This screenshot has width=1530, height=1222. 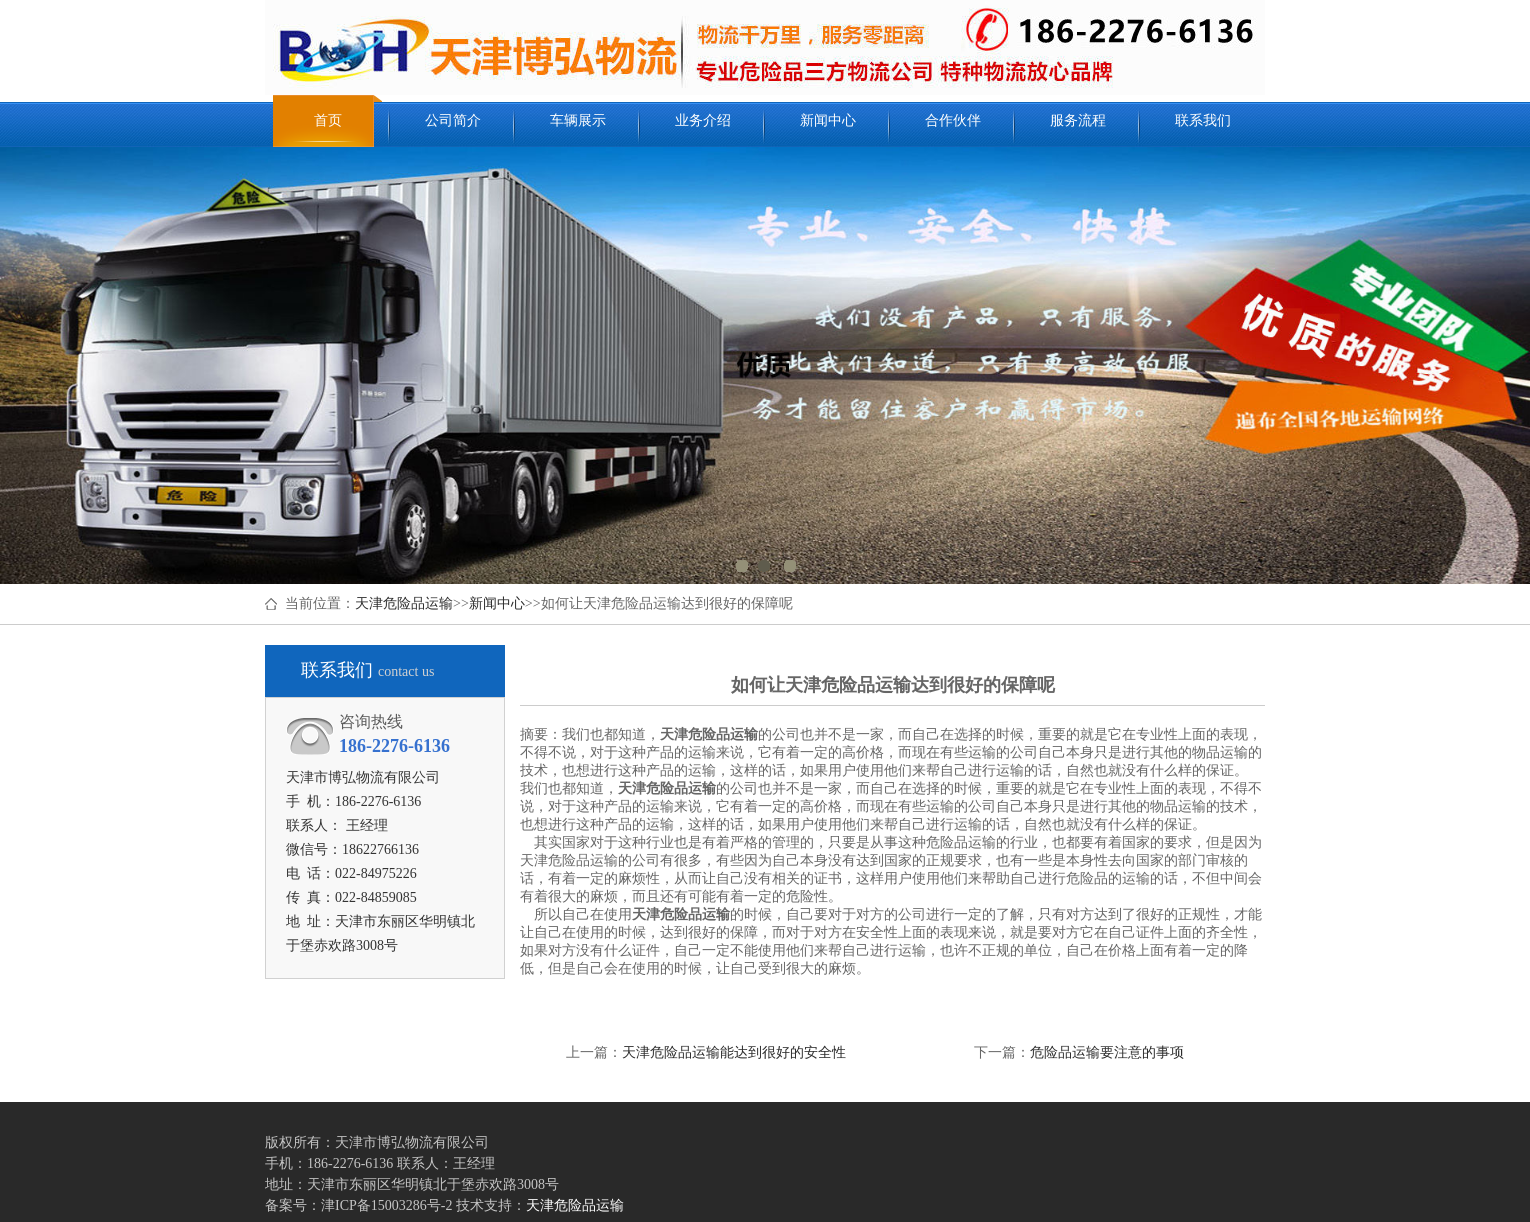 What do you see at coordinates (404, 603) in the screenshot?
I see `天津危险品运输` at bounding box center [404, 603].